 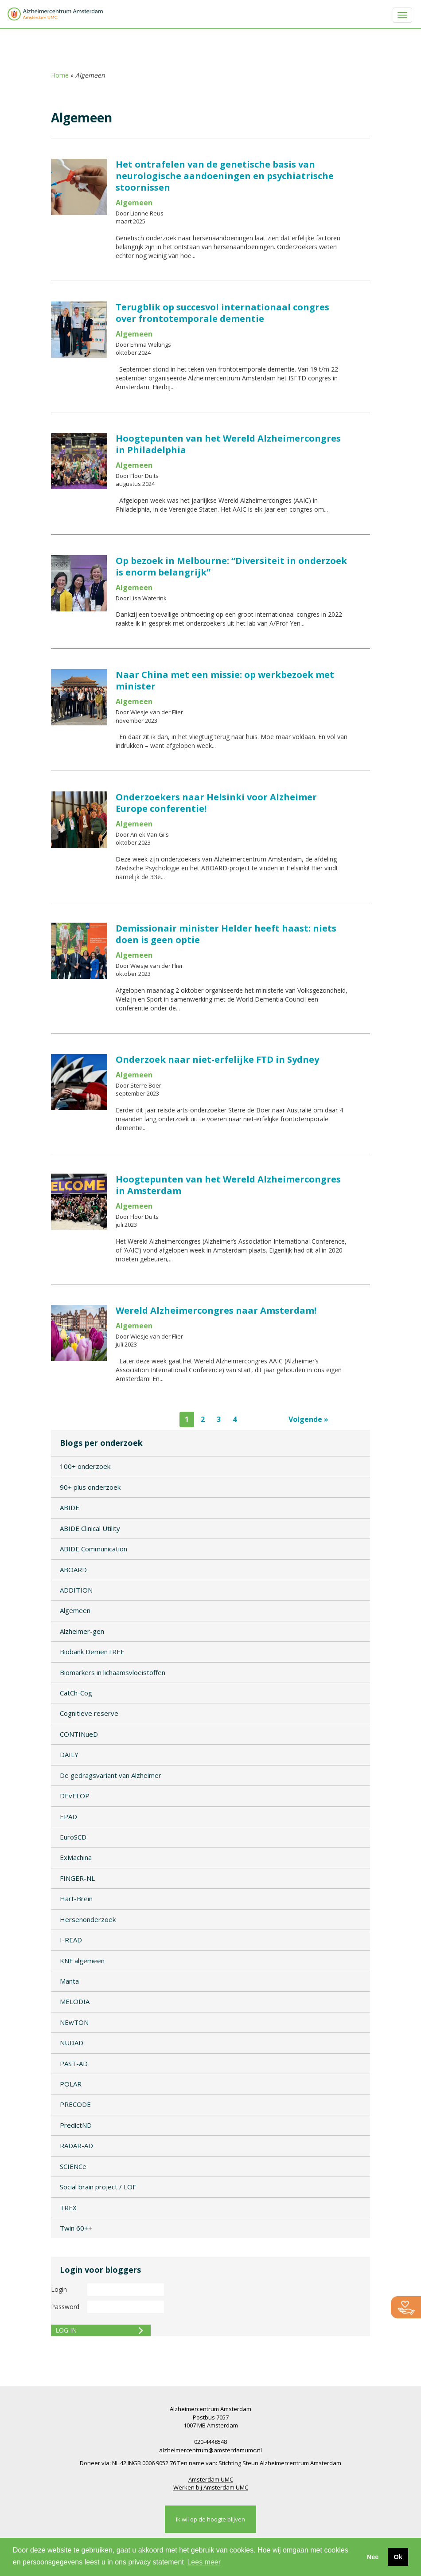 What do you see at coordinates (231, 566) in the screenshot?
I see `Op bezoek in Melbourne: “Diversiteit in onderzoek is enorm belangrijk”` at bounding box center [231, 566].